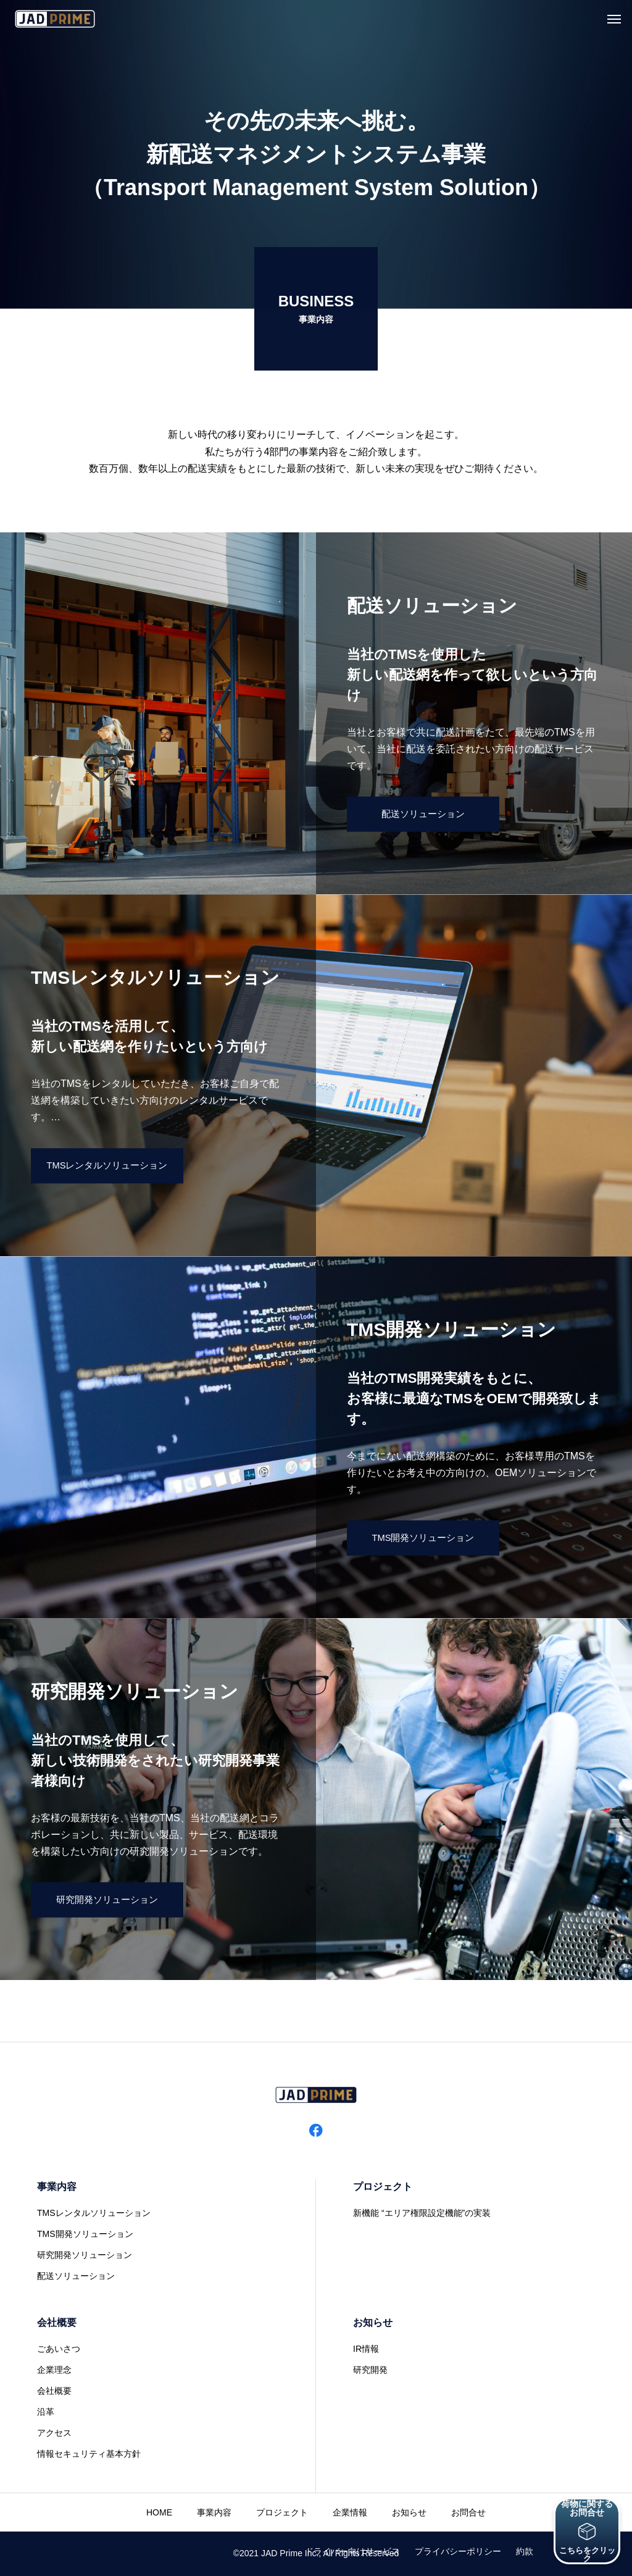 Image resolution: width=632 pixels, height=2576 pixels. Describe the element at coordinates (159, 2512) in the screenshot. I see `HOME` at that location.